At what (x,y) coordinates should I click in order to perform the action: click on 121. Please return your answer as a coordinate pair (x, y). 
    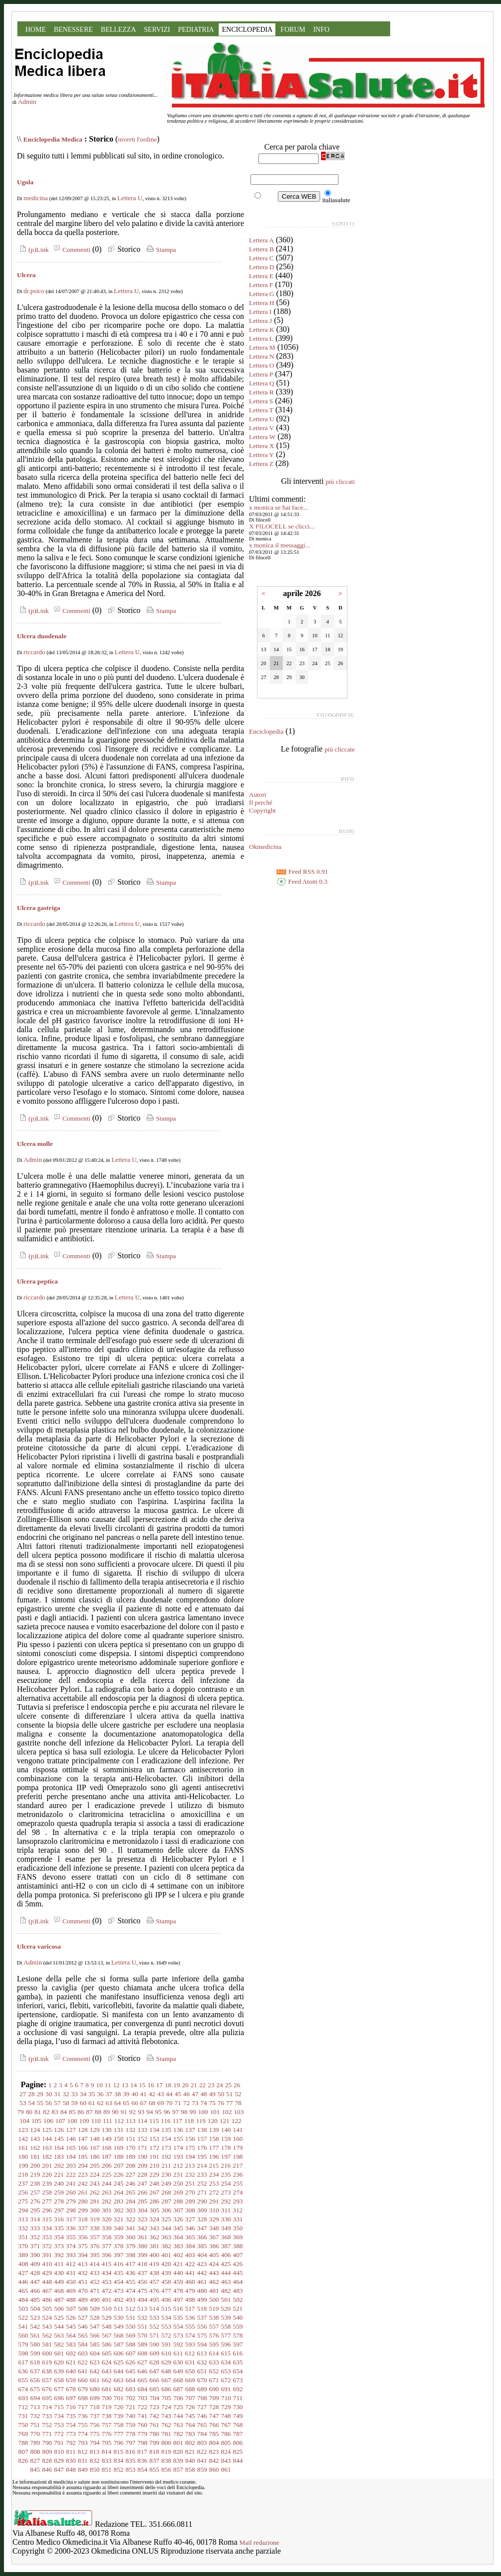
    Looking at the image, I should click on (225, 2120).